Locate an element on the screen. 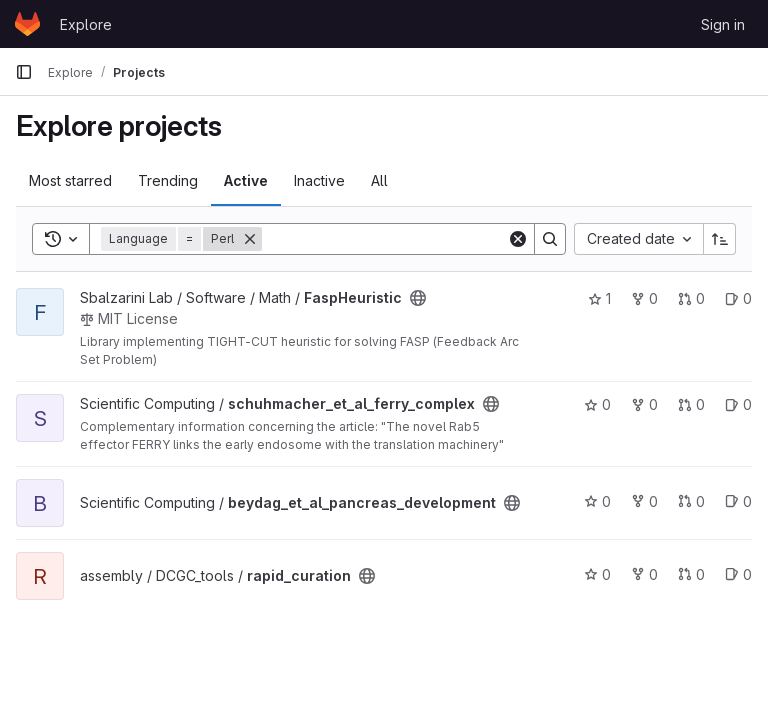  Most starred [tab] is located at coordinates (70, 180).